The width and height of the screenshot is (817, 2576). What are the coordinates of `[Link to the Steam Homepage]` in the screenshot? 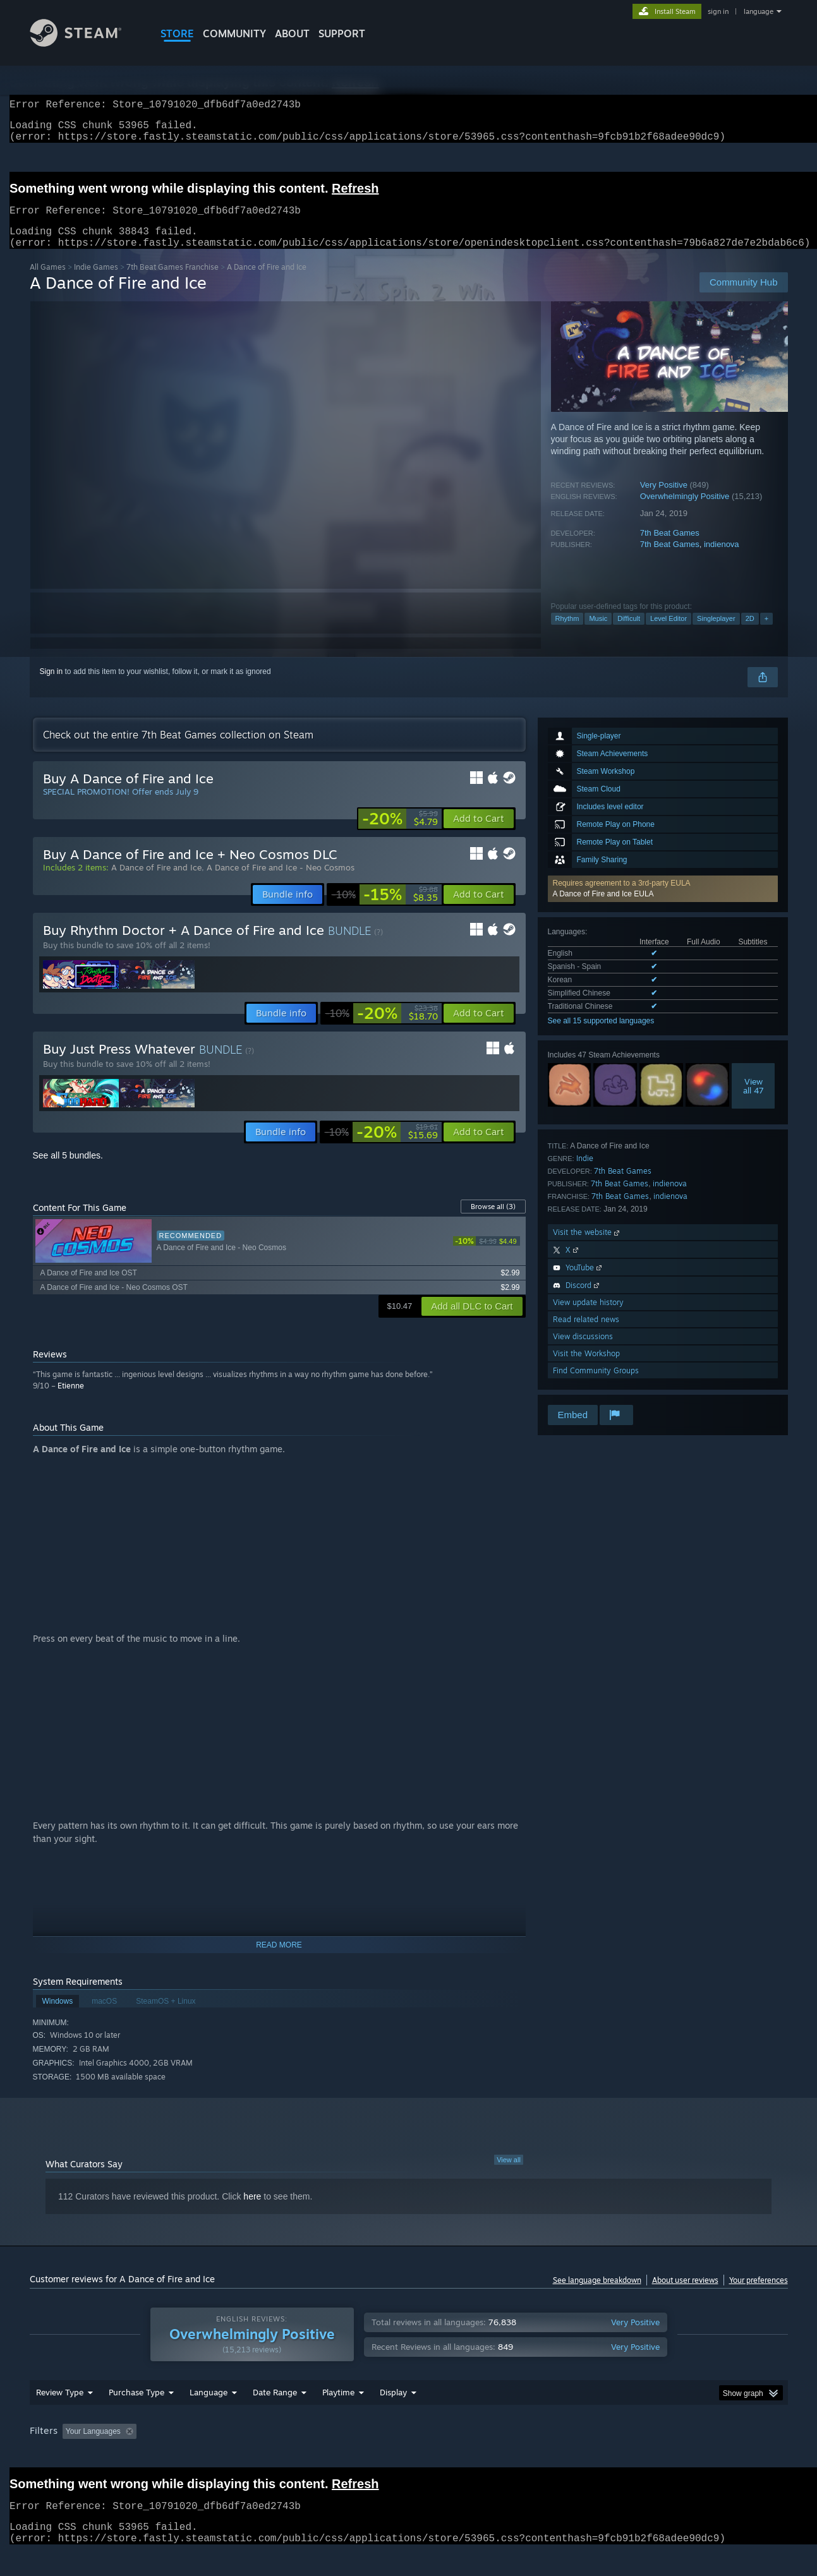 It's located at (85, 43).